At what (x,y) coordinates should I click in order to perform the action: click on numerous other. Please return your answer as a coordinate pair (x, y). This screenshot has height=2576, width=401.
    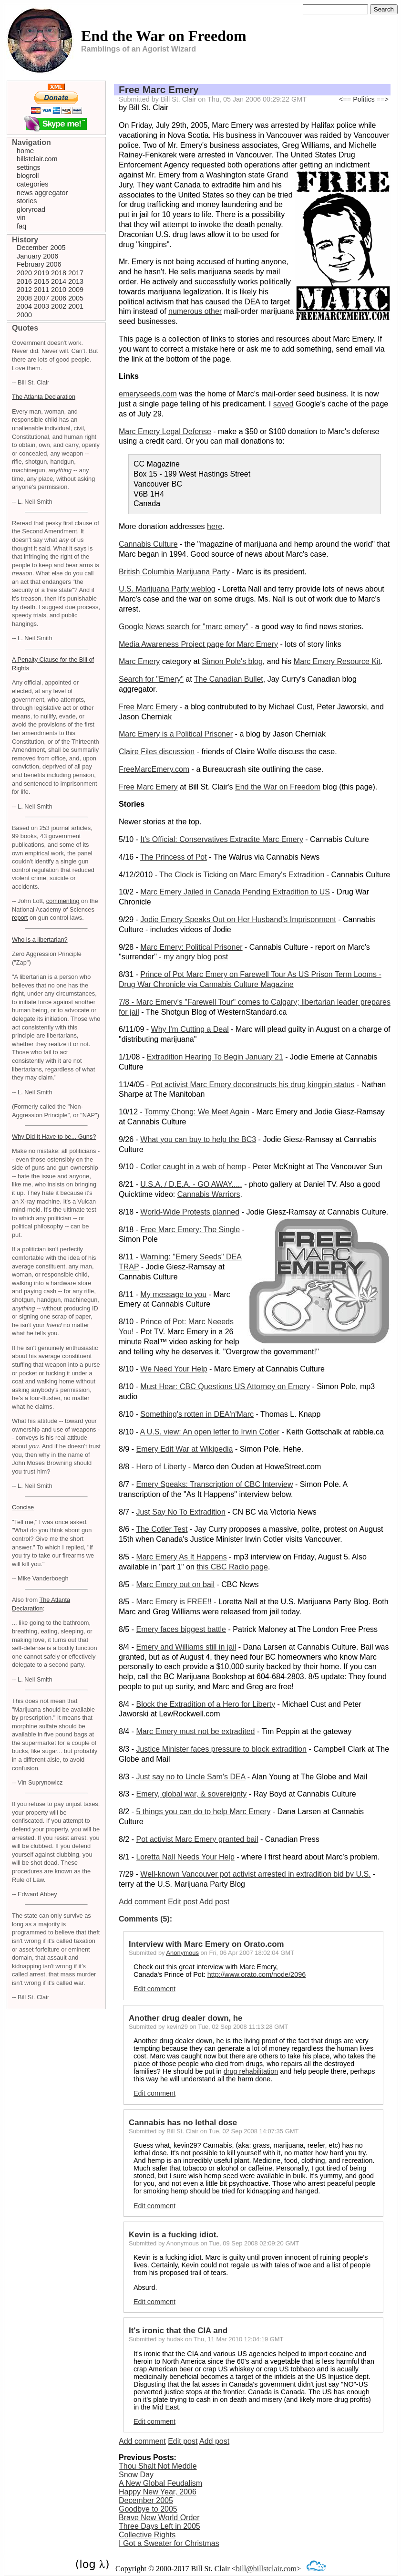
    Looking at the image, I should click on (195, 311).